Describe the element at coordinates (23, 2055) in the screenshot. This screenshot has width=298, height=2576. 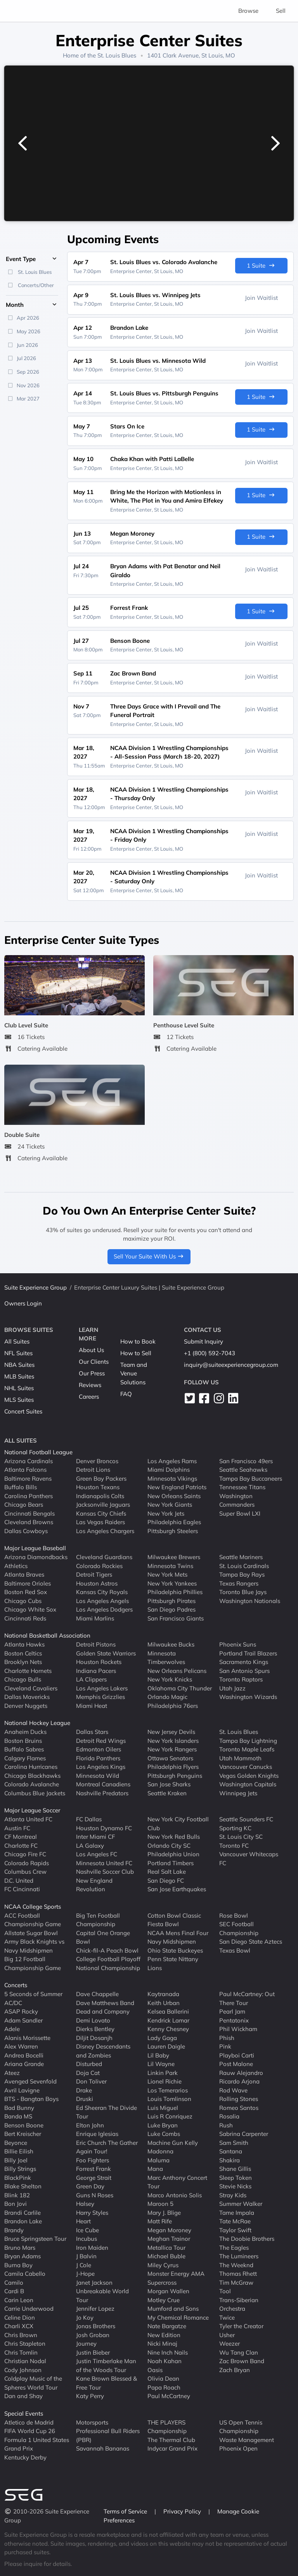
I see `Andrea Bocelli` at that location.